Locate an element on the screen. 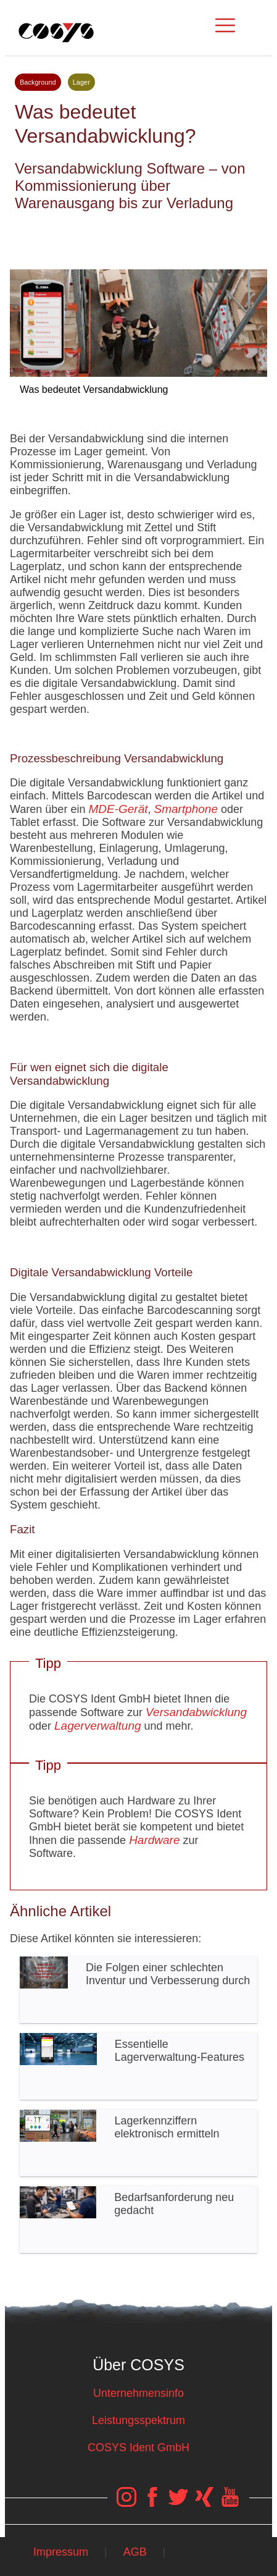  Smartphone is located at coordinates (186, 808).